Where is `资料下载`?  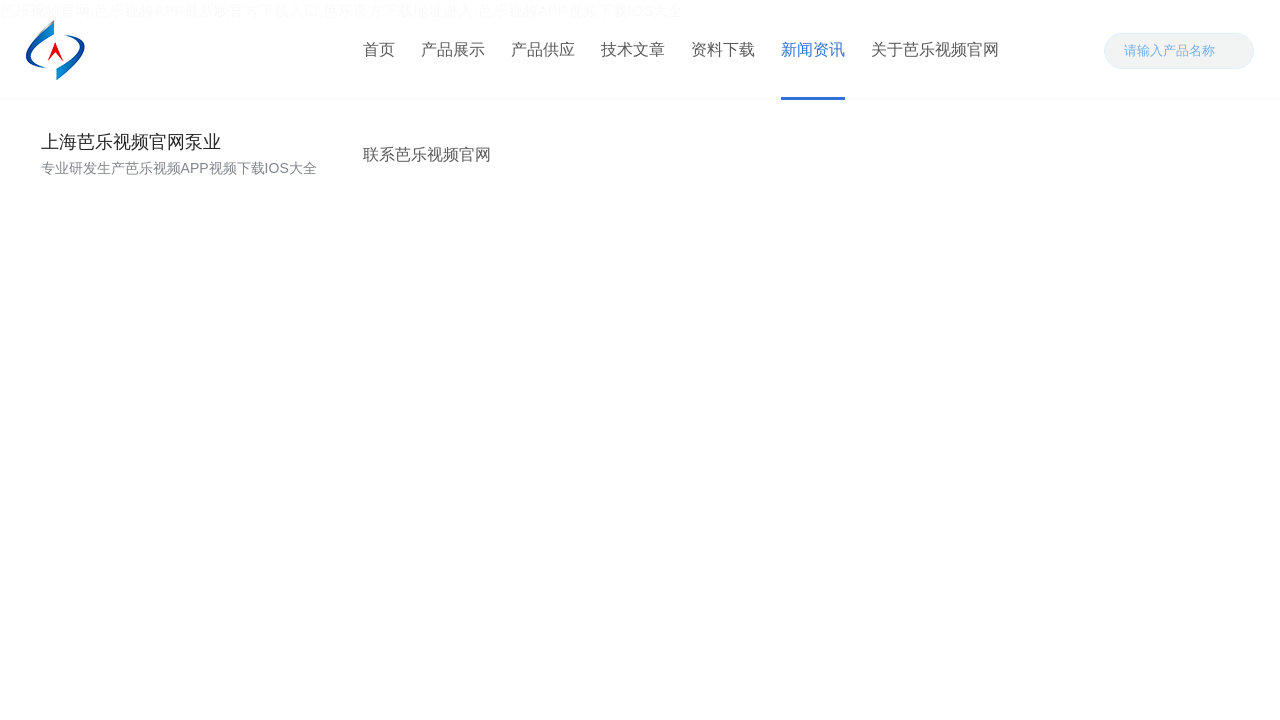 资料下载 is located at coordinates (723, 49).